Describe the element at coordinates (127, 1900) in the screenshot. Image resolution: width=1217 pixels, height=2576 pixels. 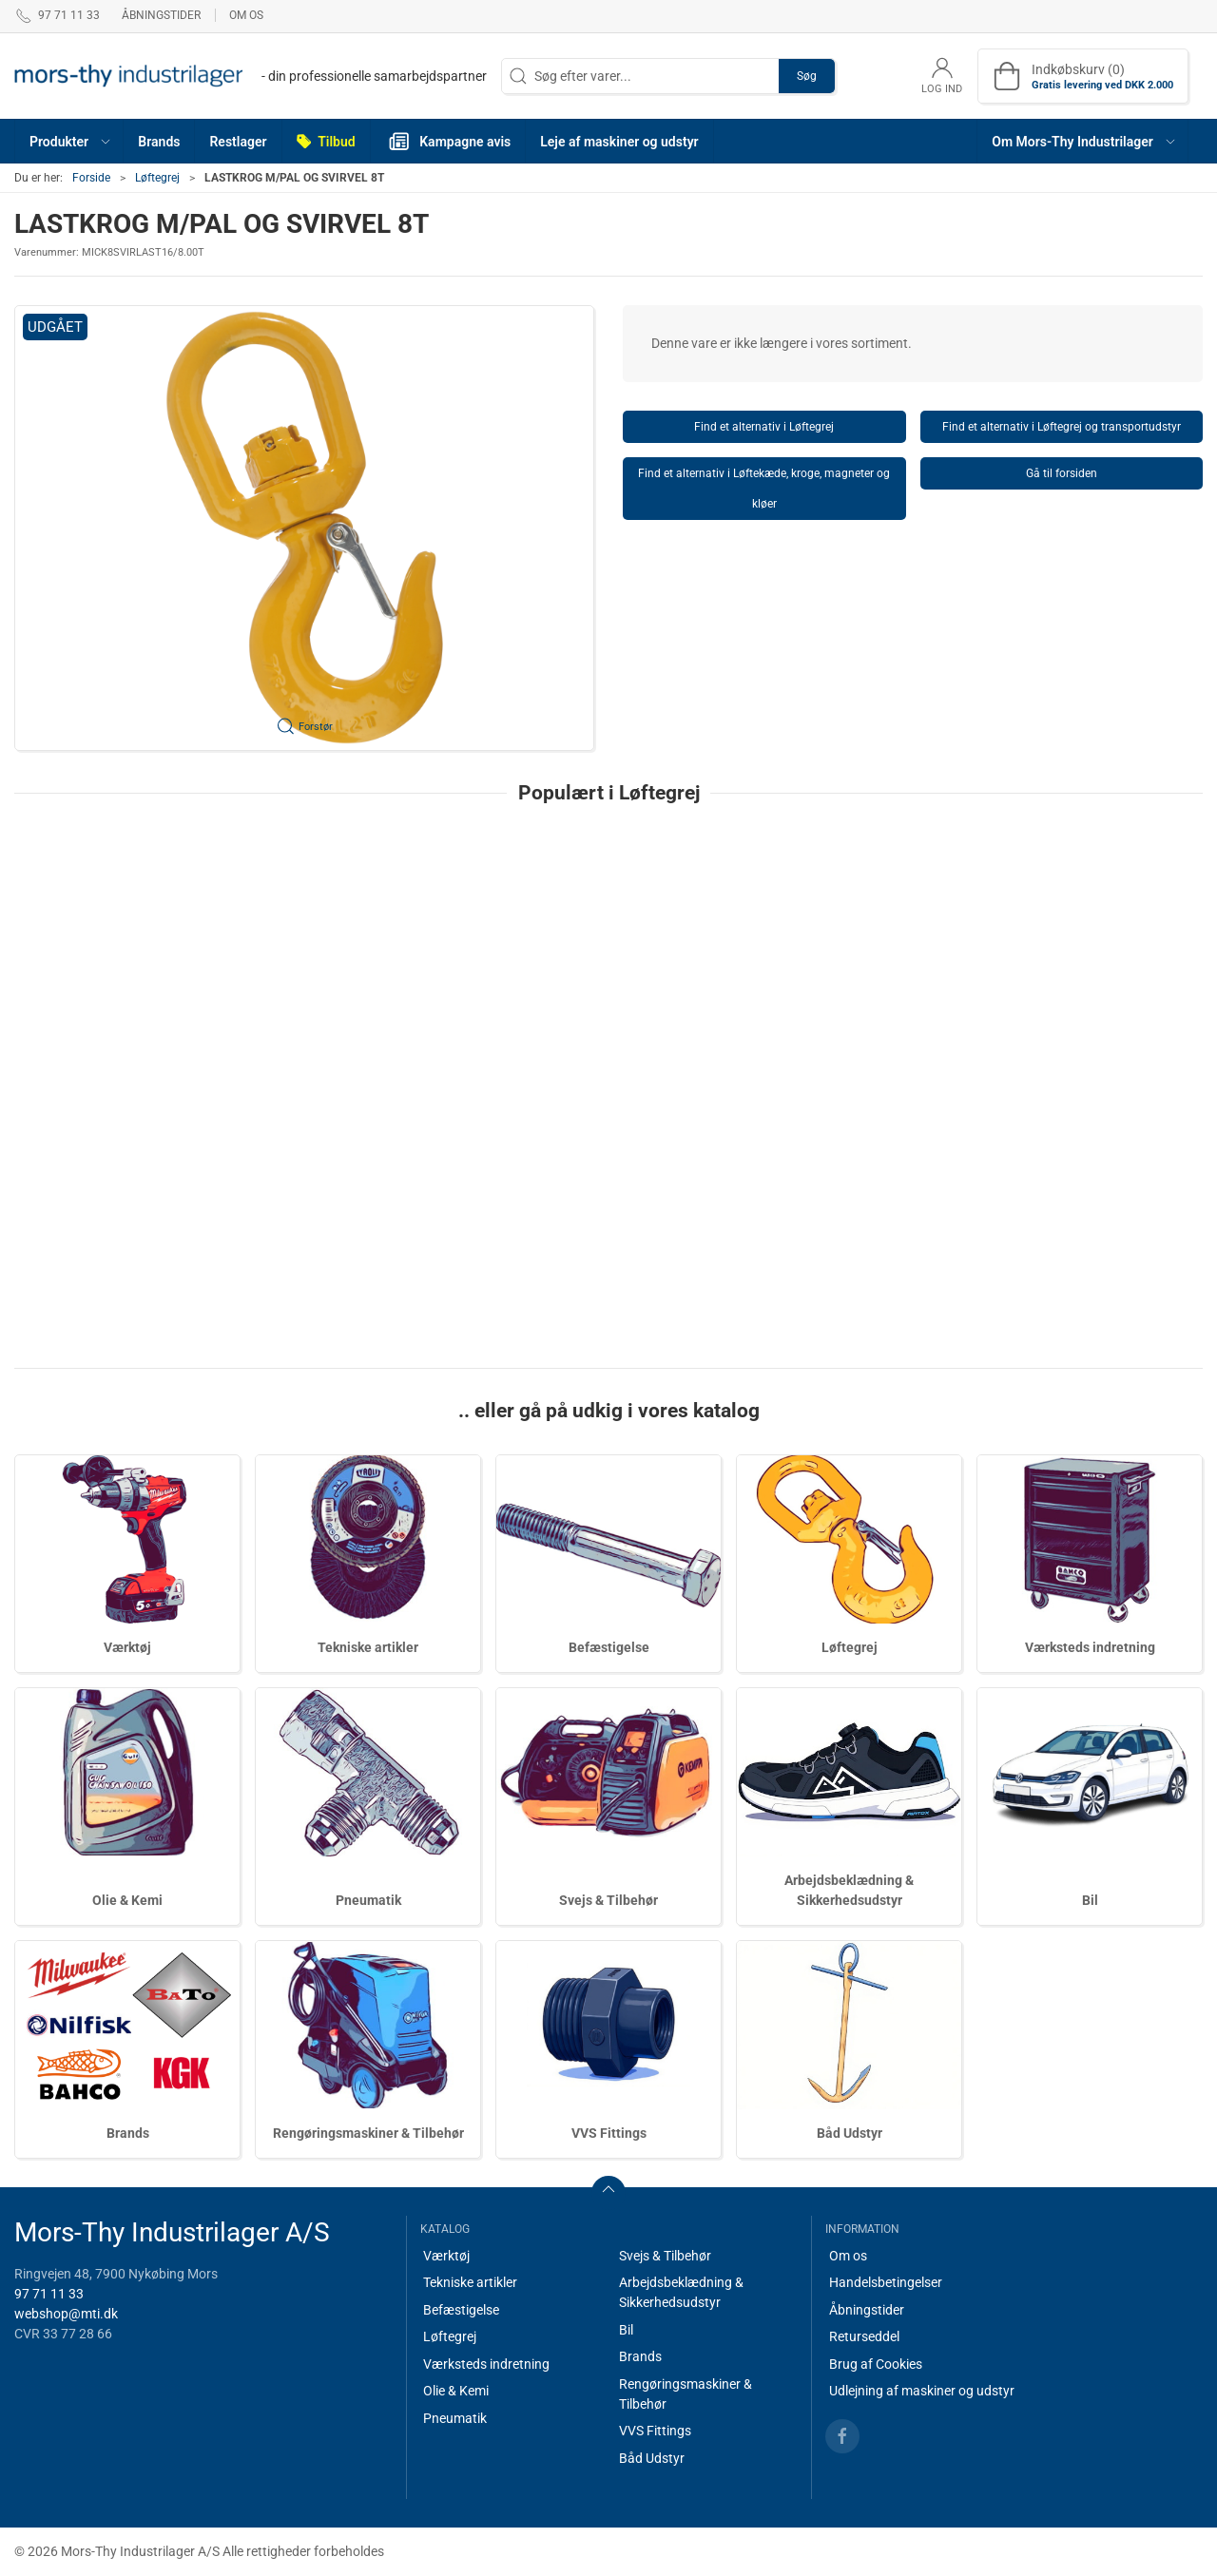
I see `Olie & Kemi` at that location.